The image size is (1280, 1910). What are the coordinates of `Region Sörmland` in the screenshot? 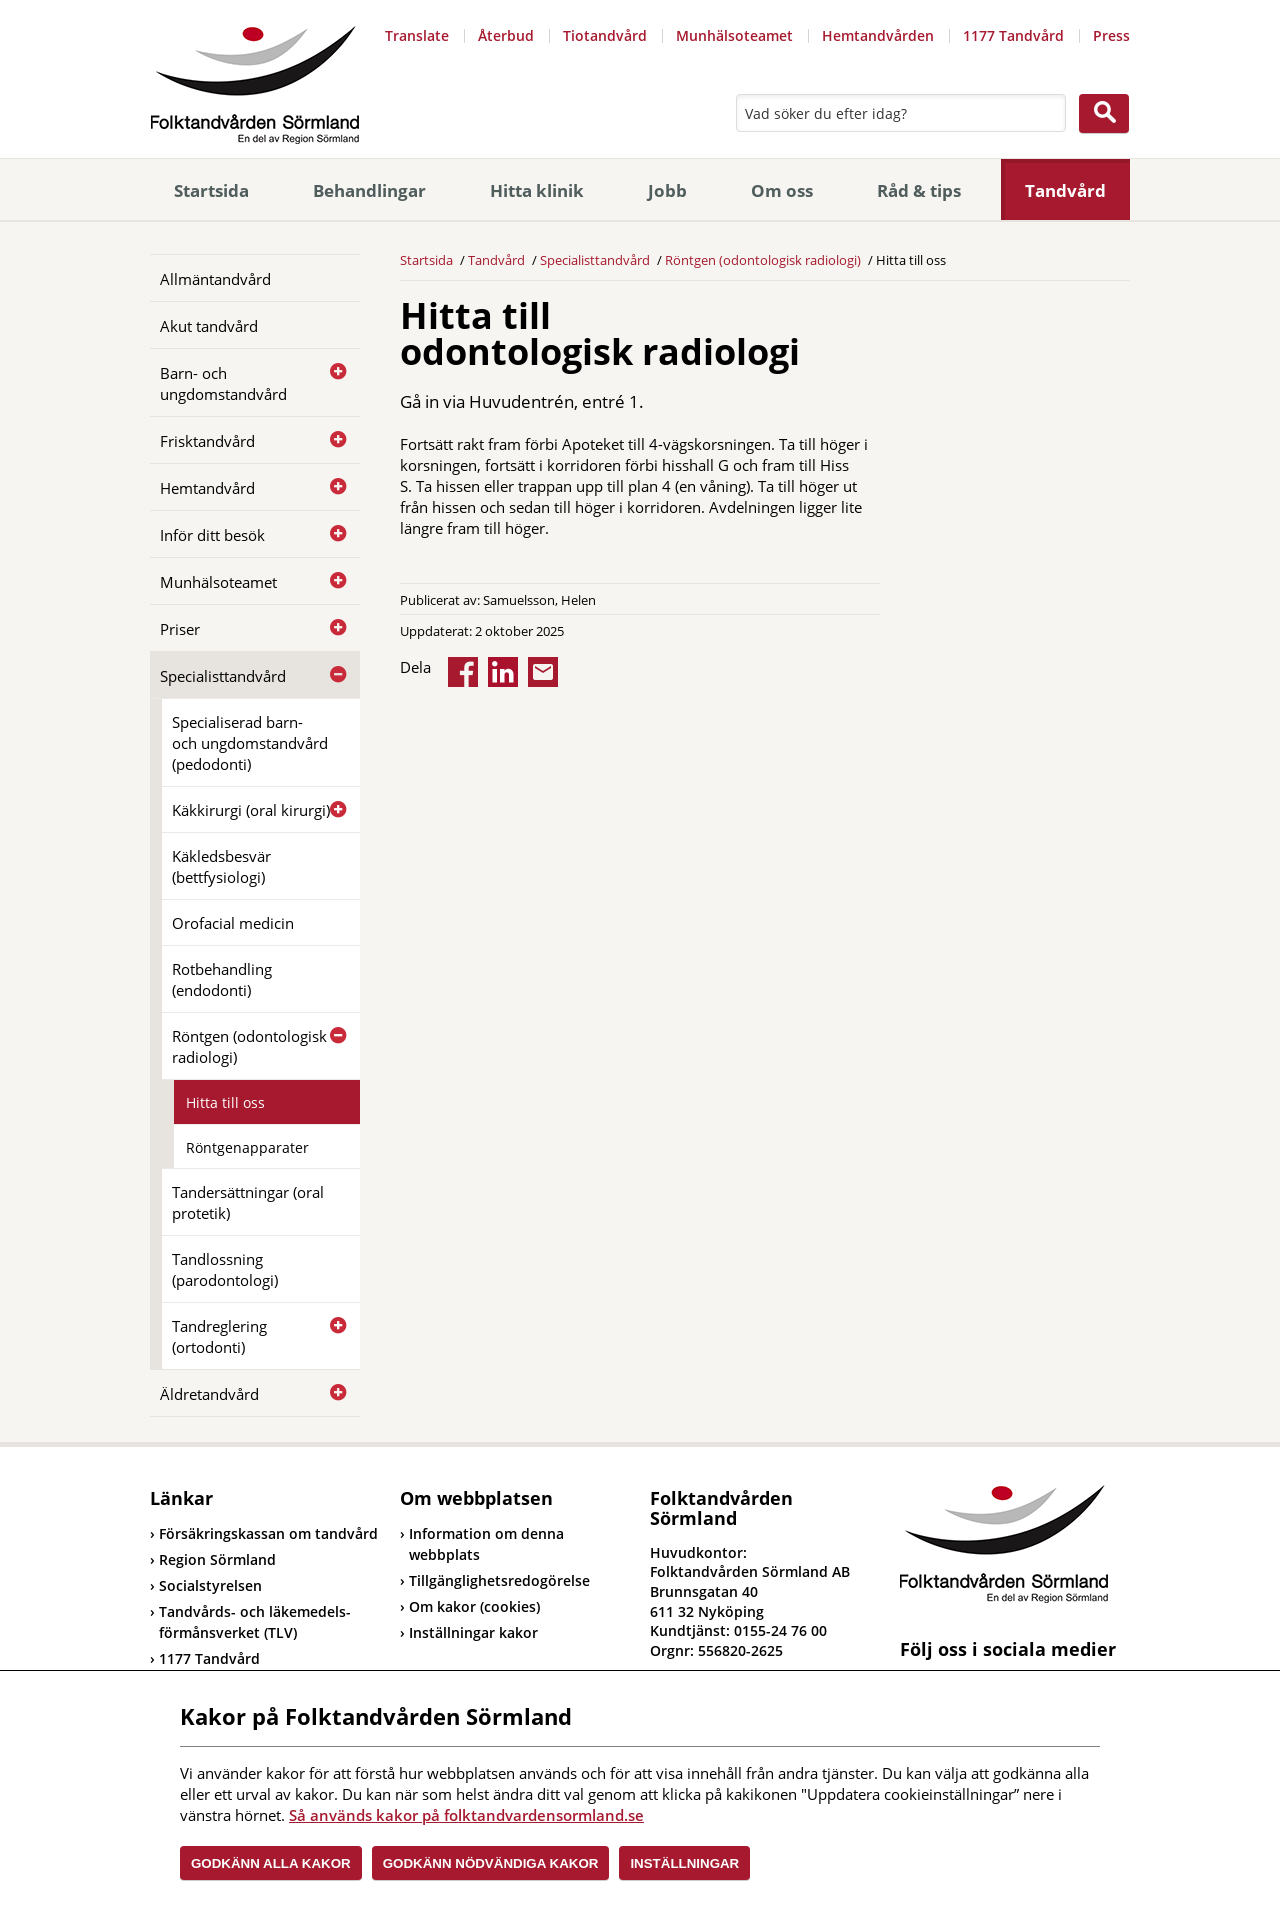 It's located at (213, 1559).